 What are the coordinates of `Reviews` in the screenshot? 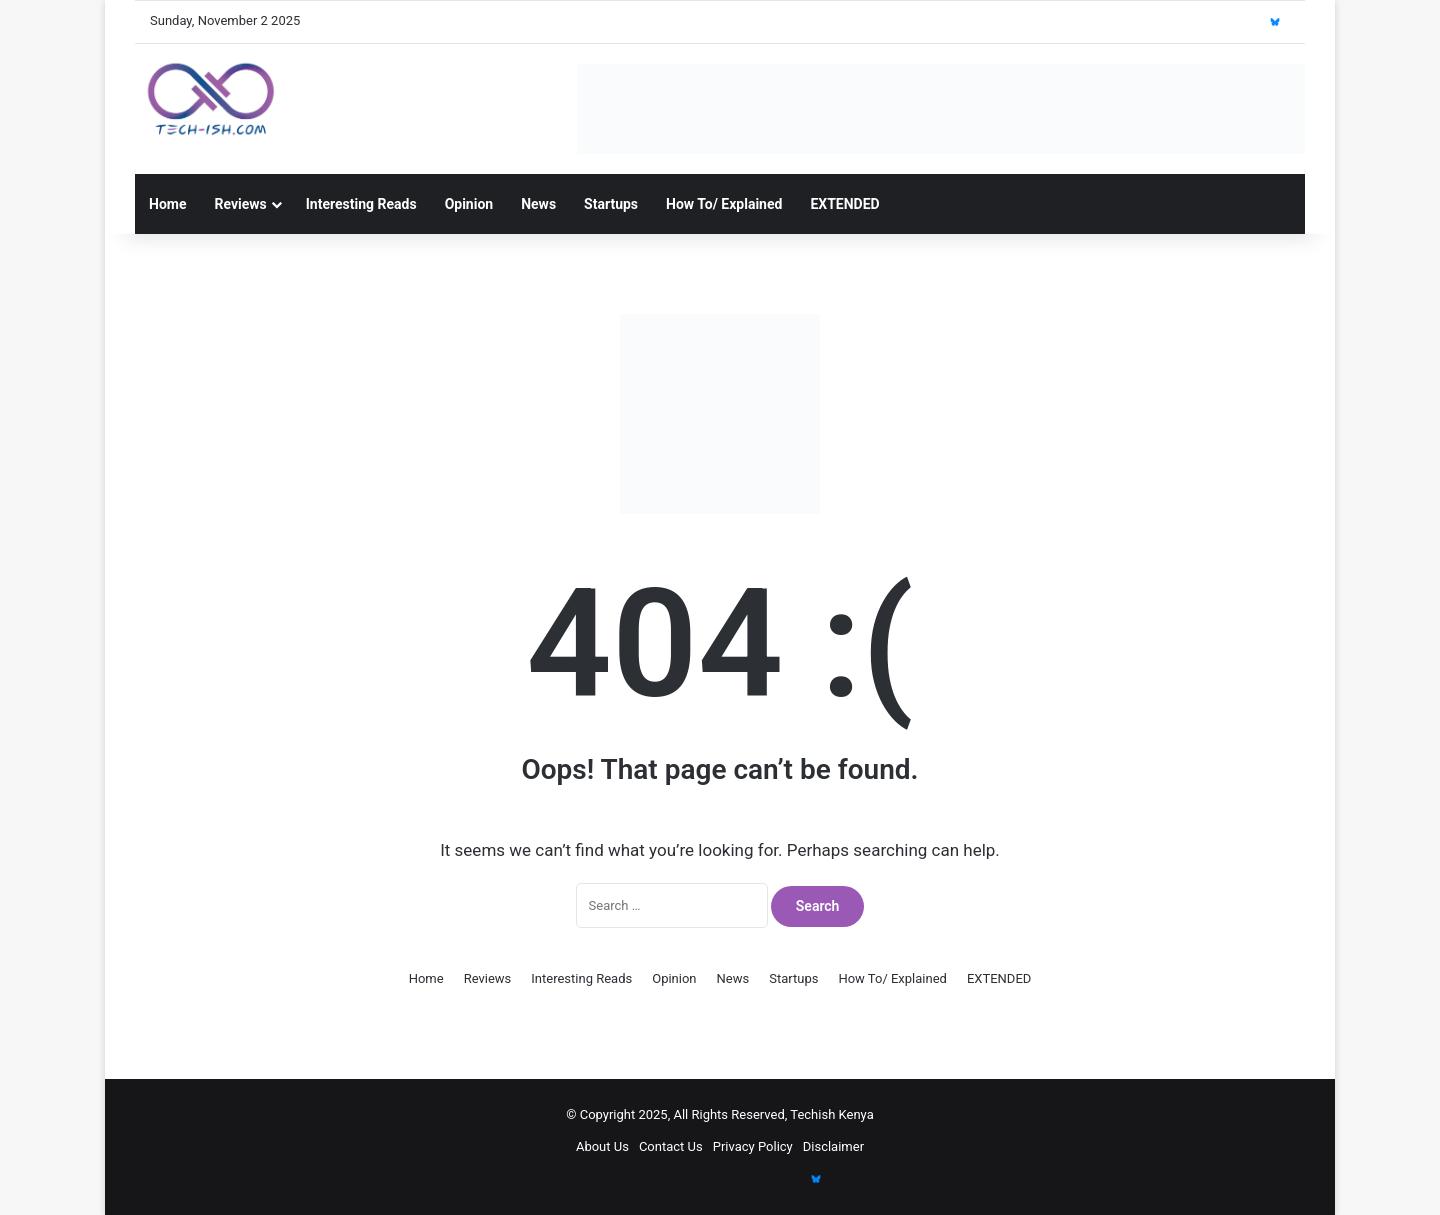 It's located at (240, 204).